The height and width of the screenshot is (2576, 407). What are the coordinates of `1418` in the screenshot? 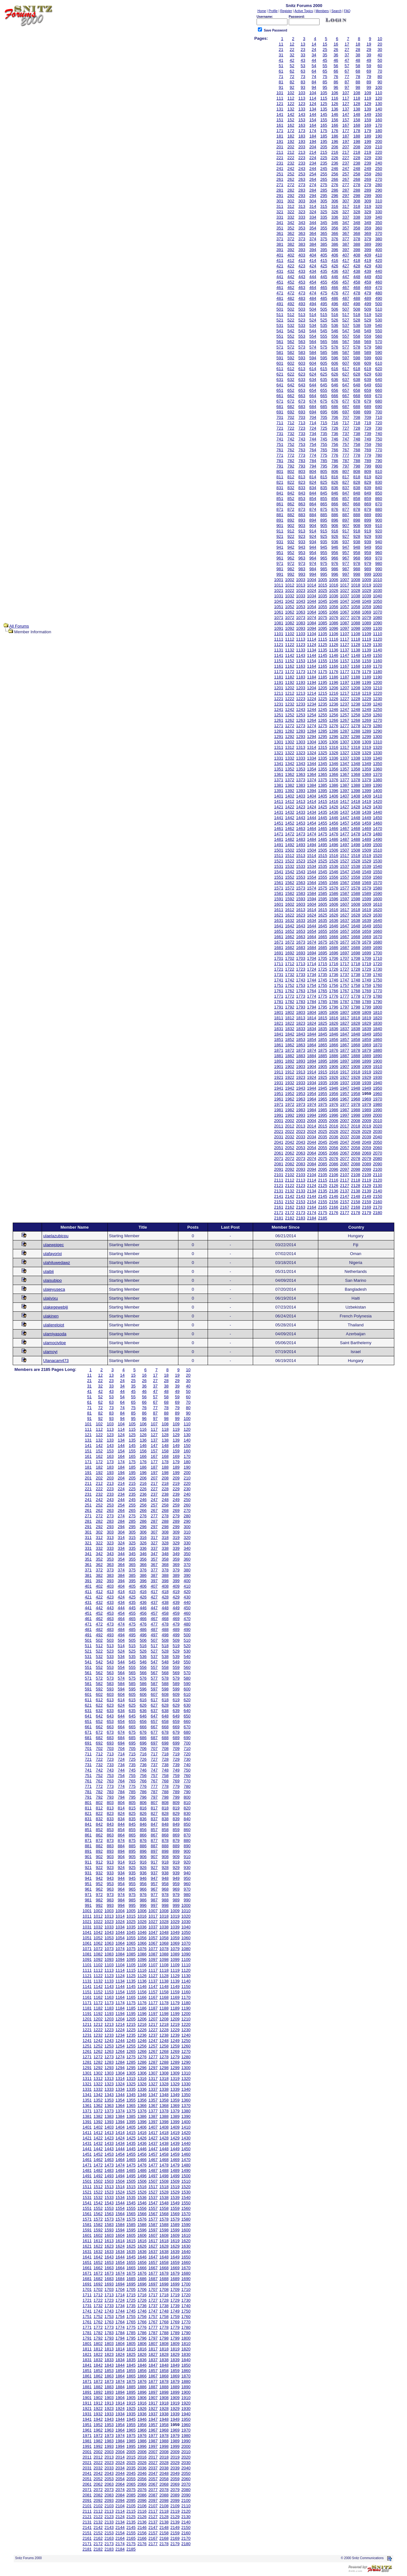 It's located at (355, 801).